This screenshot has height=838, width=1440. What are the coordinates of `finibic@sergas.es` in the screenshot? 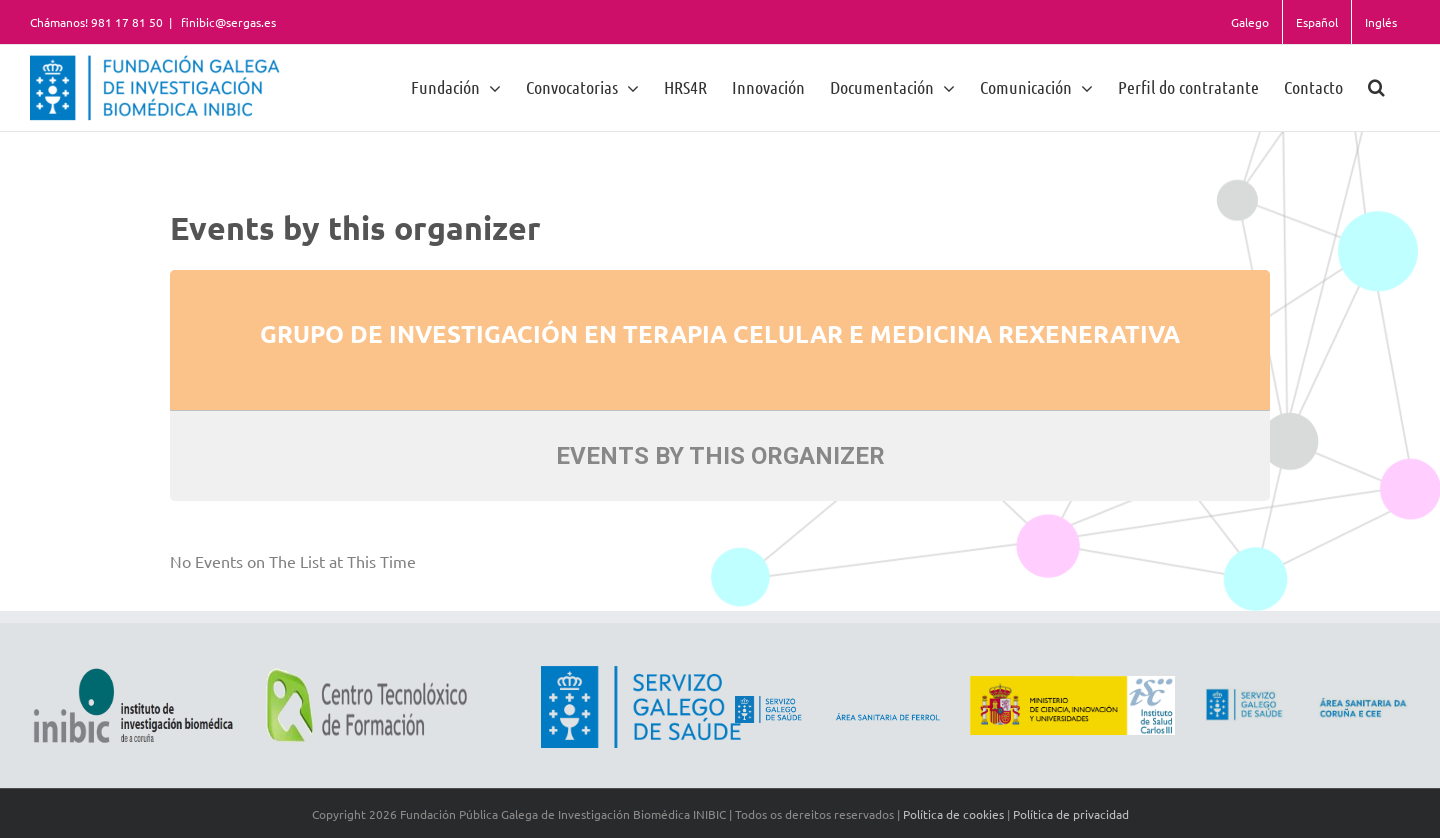 It's located at (227, 22).